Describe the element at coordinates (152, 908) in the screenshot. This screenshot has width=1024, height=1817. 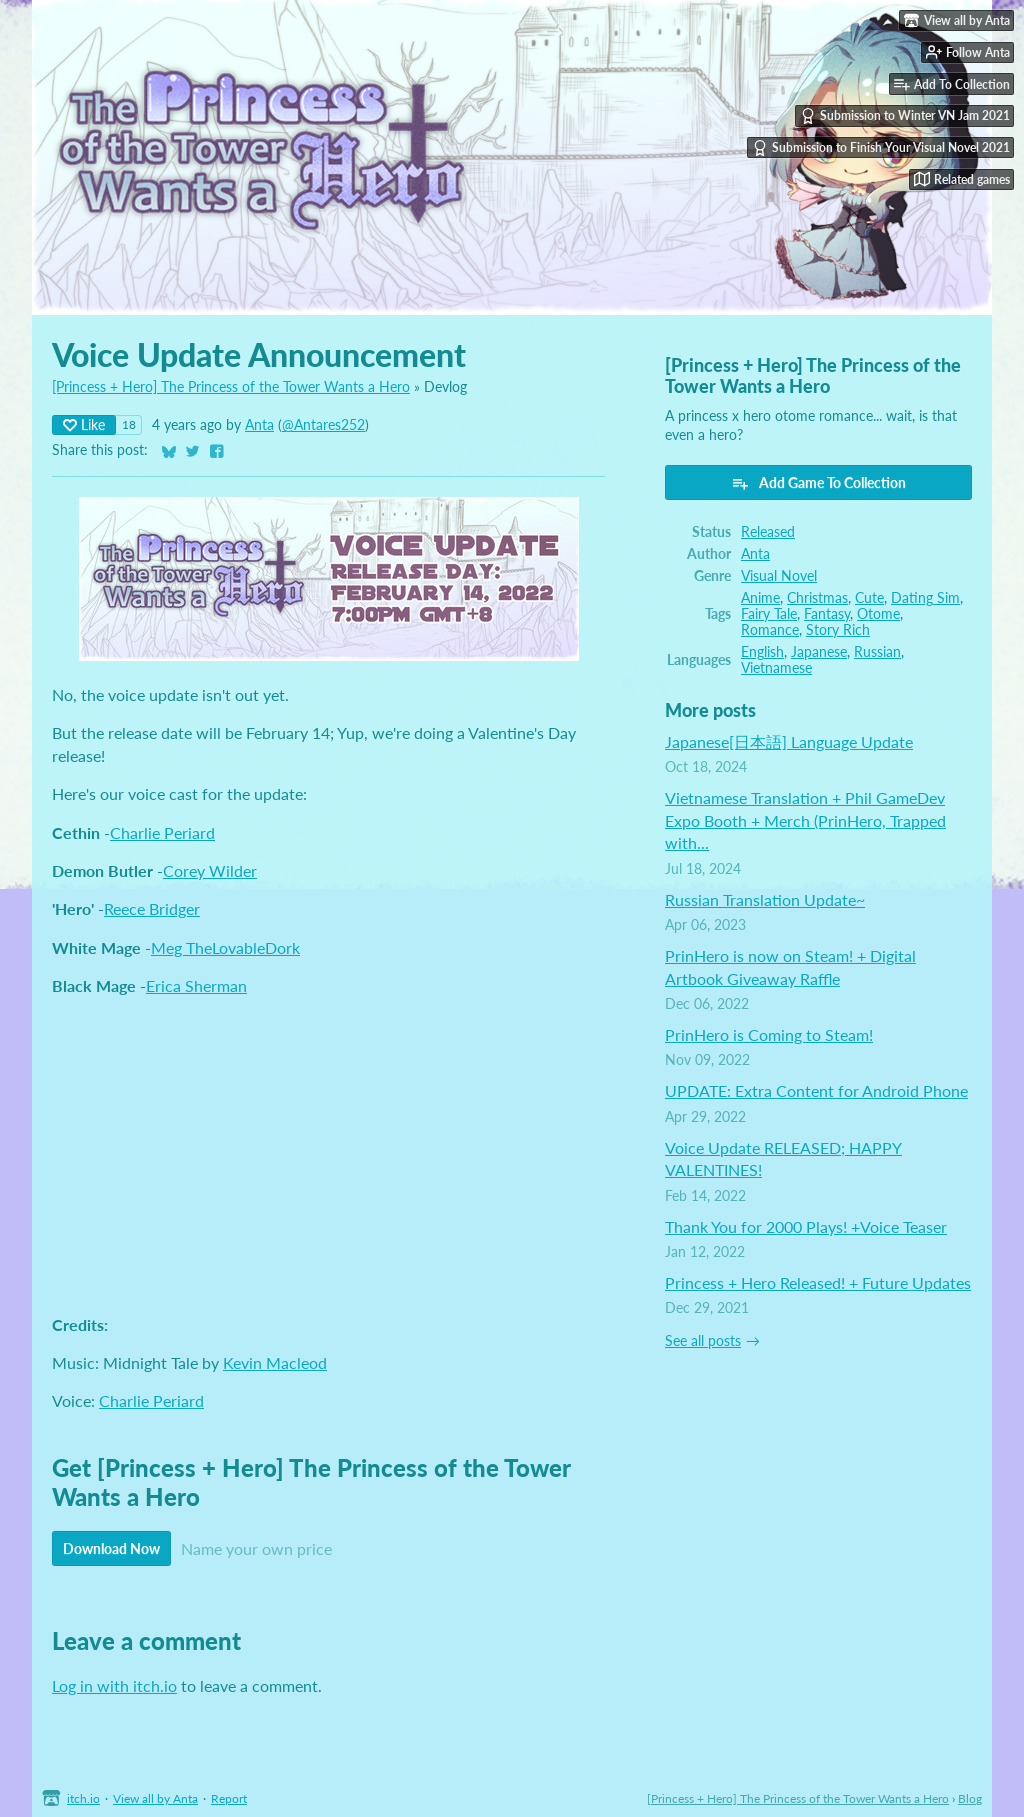
I see `Reece Bridger` at that location.